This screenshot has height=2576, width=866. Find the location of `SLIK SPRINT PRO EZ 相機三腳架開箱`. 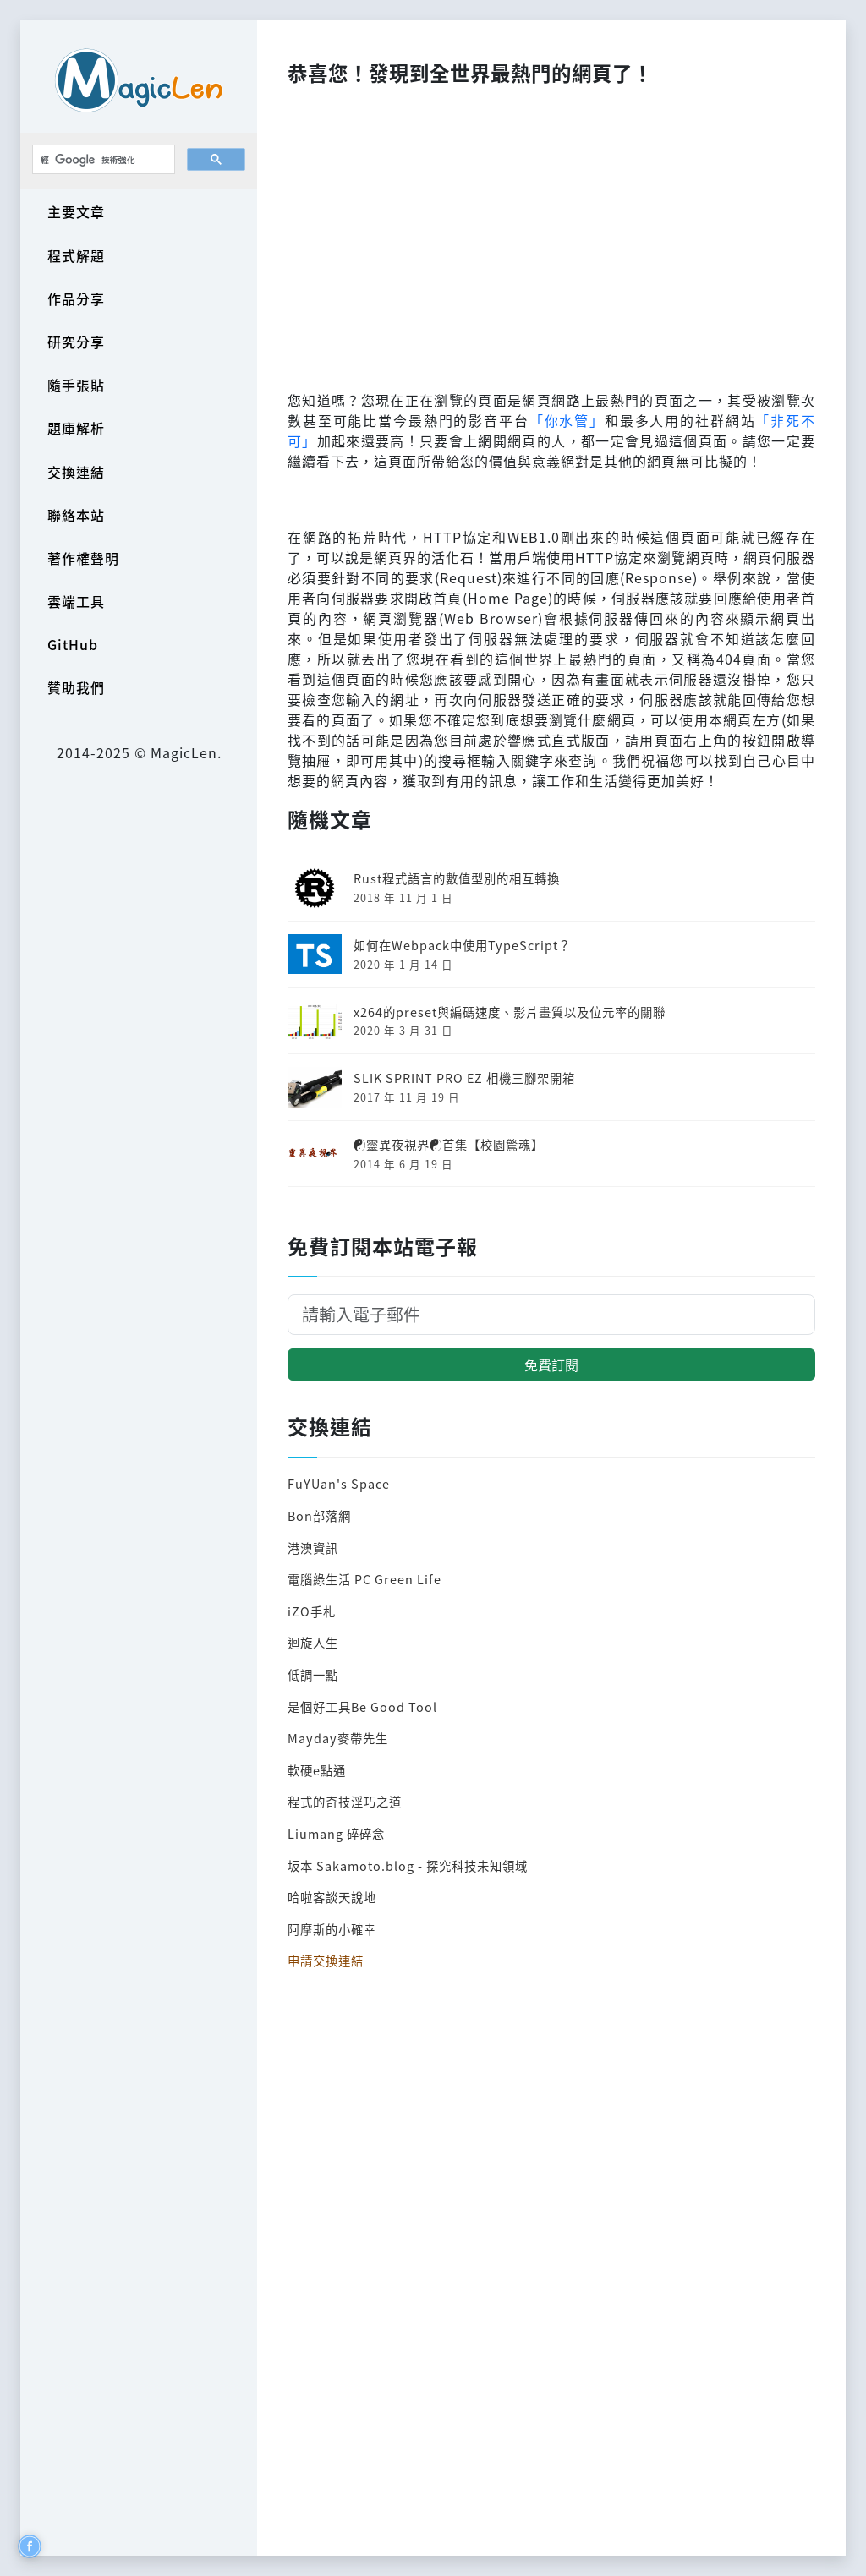

SLIK SPRINT PRO EZ 相機三腳架開箱 is located at coordinates (464, 1077).